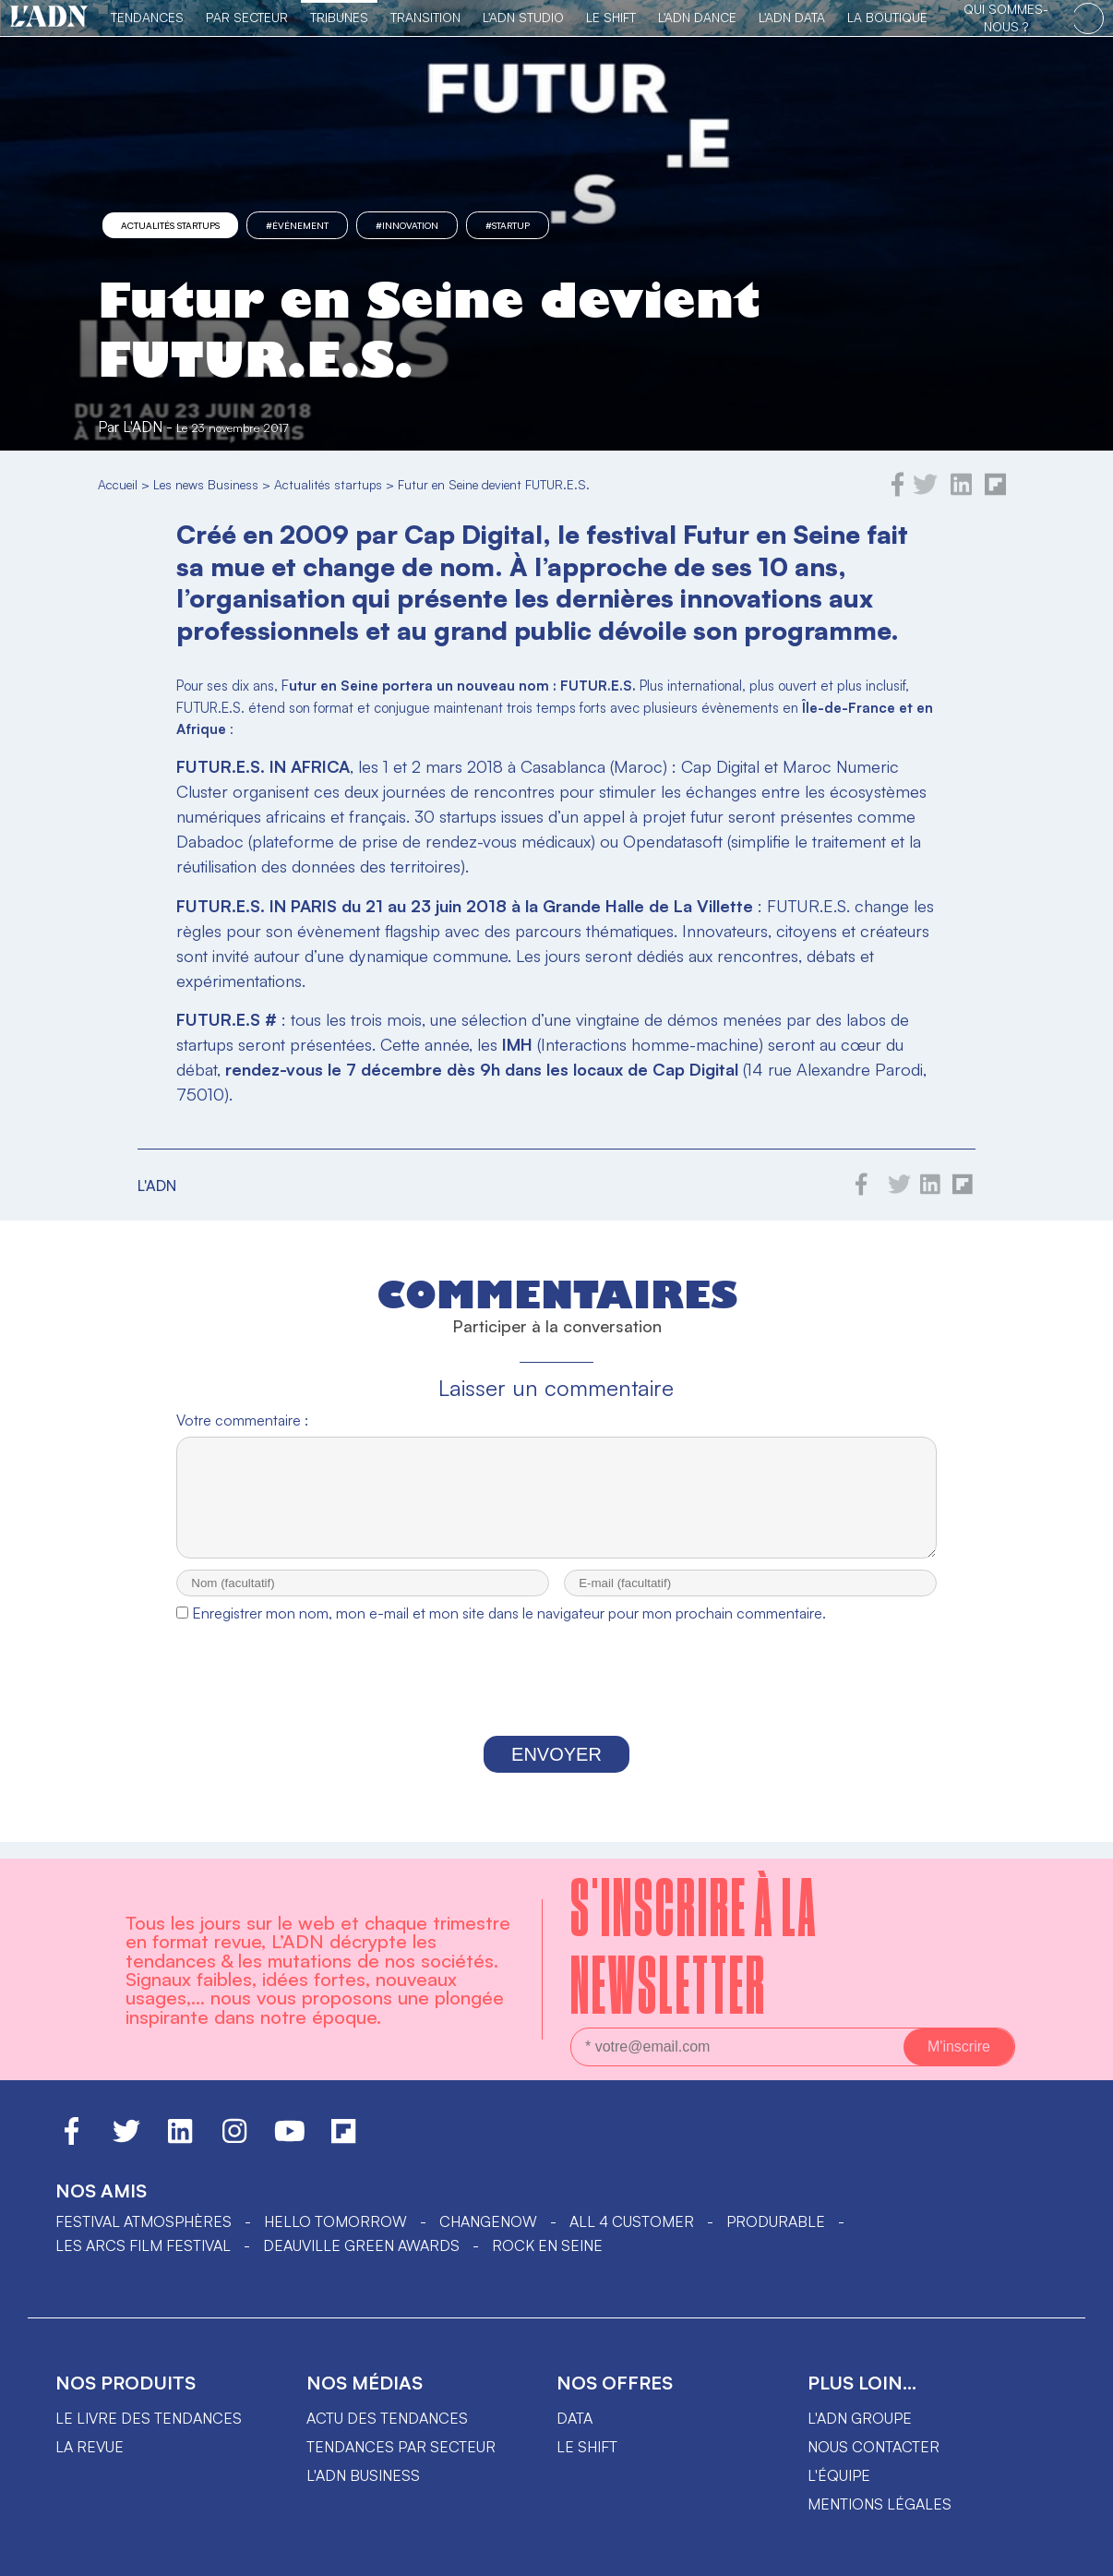 Image resolution: width=1113 pixels, height=2576 pixels. I want to click on Actualités startups, so click(170, 225).